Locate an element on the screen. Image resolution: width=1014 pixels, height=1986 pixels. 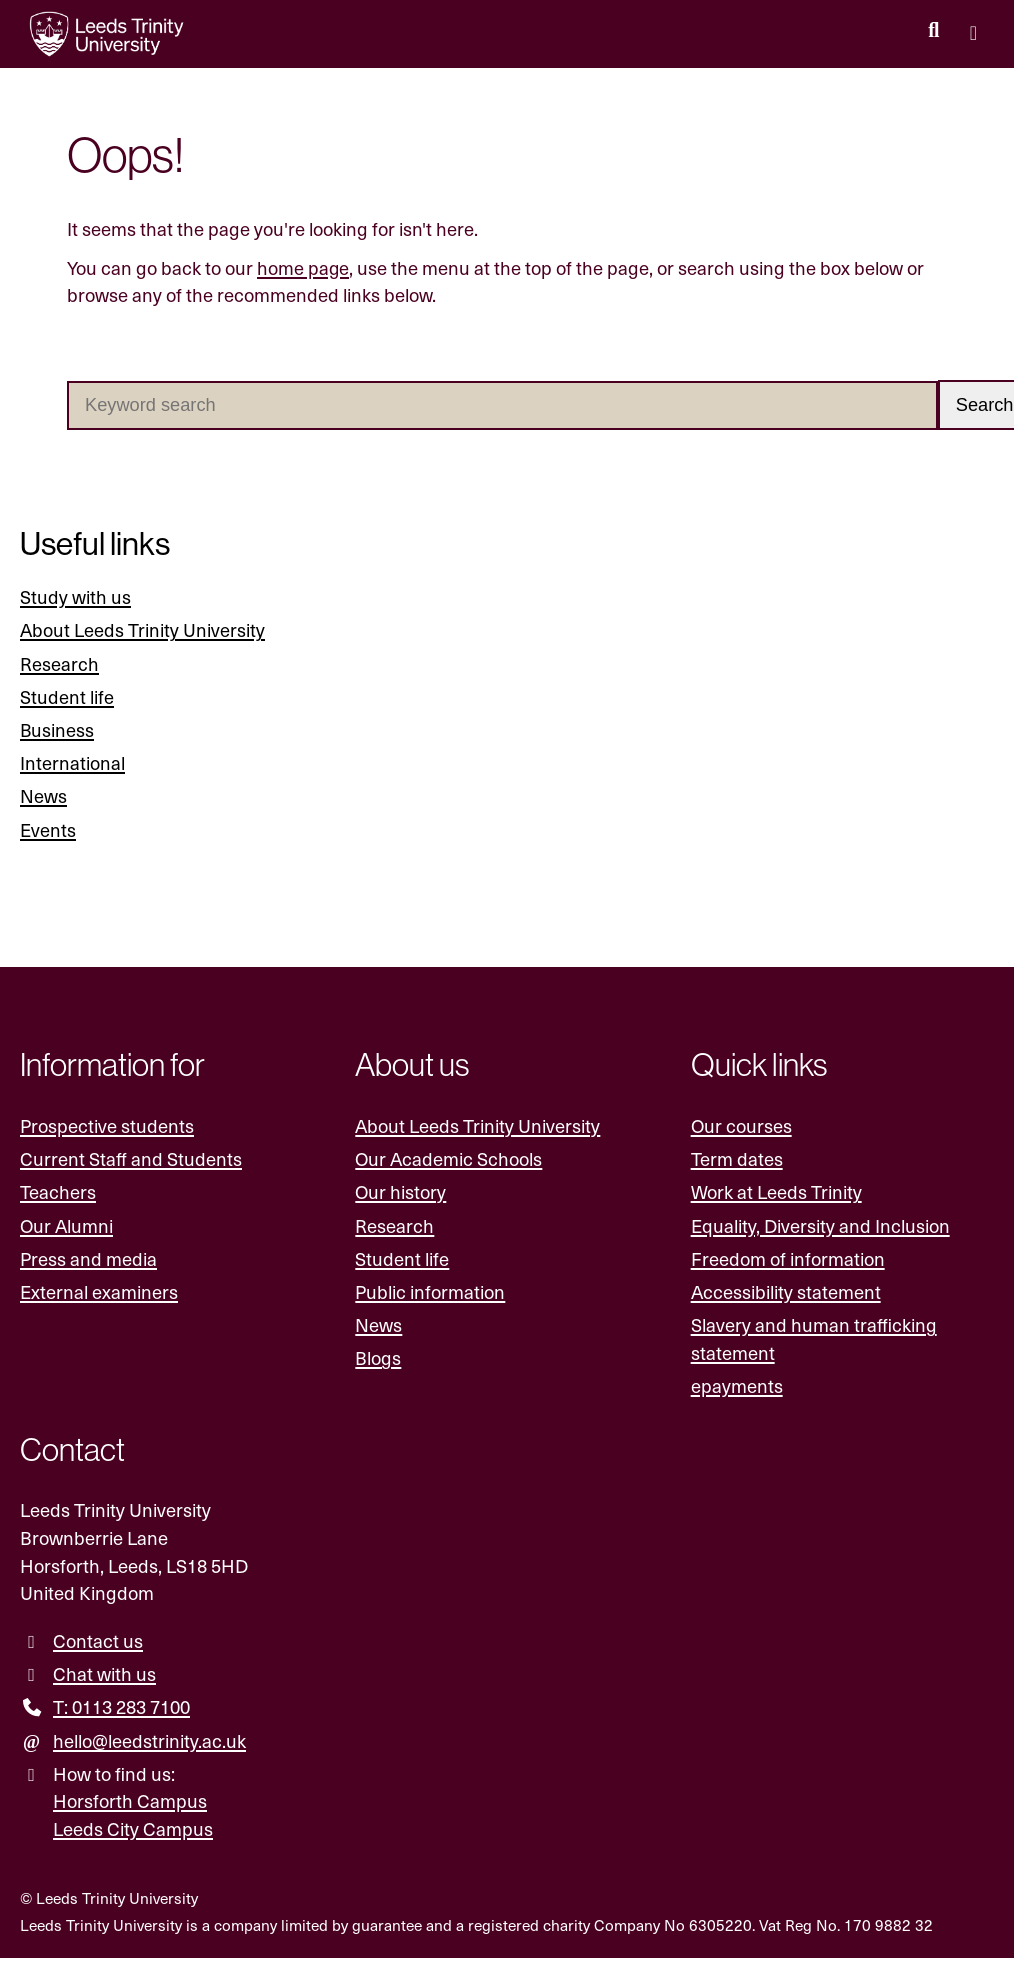
hello@leedstrinity.ac.uk is located at coordinates (149, 1740).